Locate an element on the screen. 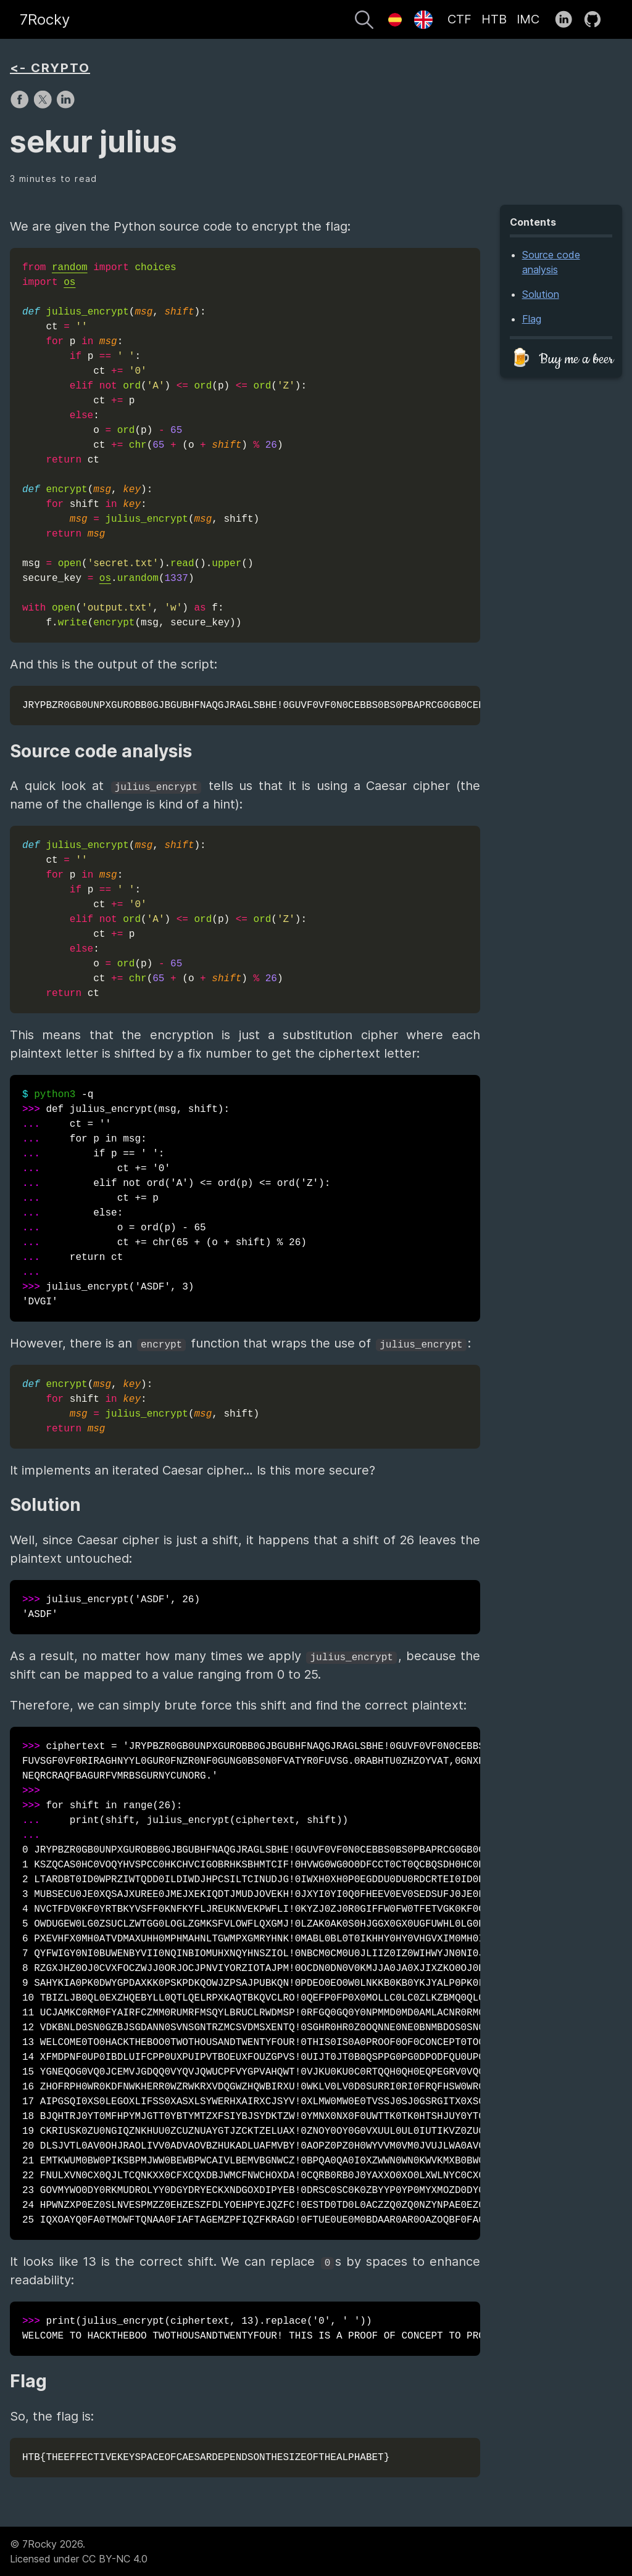 The image size is (632, 2576). [share on LinkedIn] is located at coordinates (65, 105).